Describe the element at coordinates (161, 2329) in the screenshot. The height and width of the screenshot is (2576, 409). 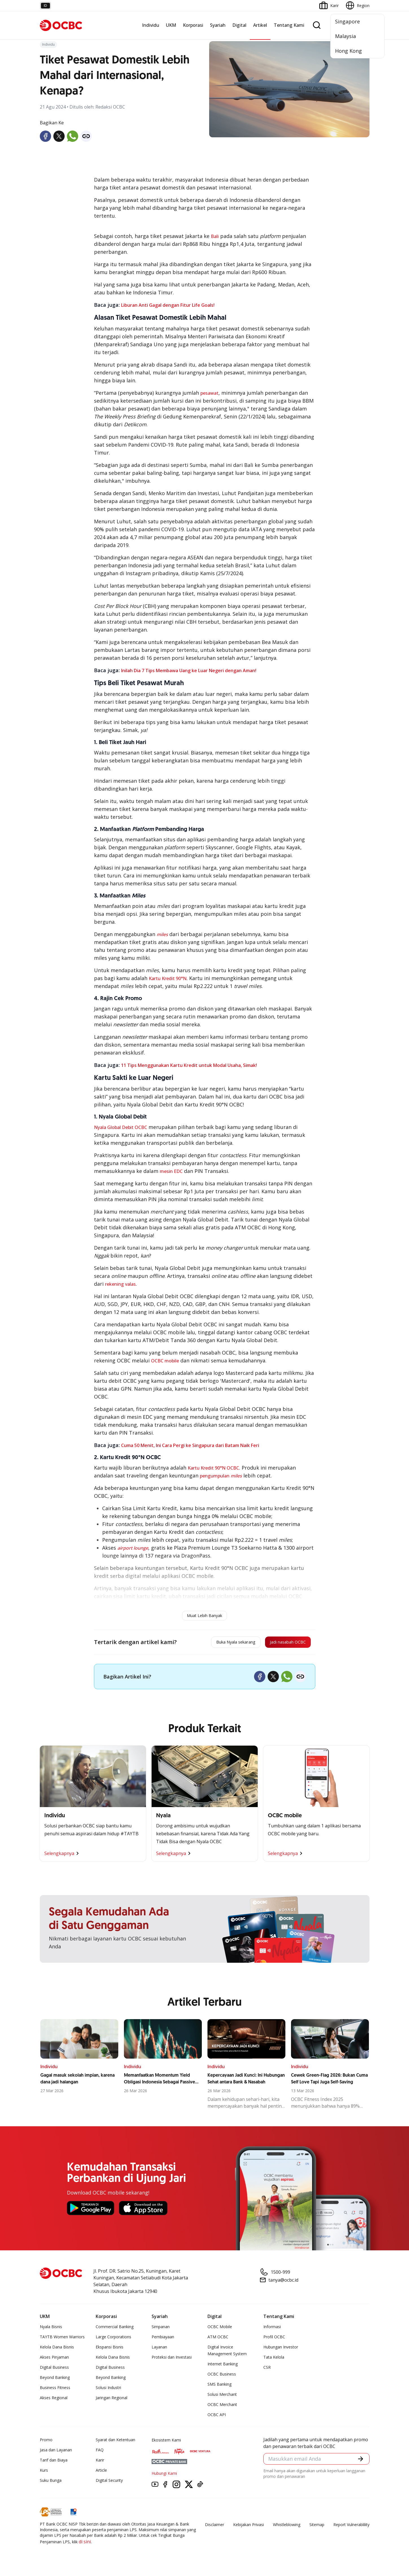
I see `Simpanan` at that location.